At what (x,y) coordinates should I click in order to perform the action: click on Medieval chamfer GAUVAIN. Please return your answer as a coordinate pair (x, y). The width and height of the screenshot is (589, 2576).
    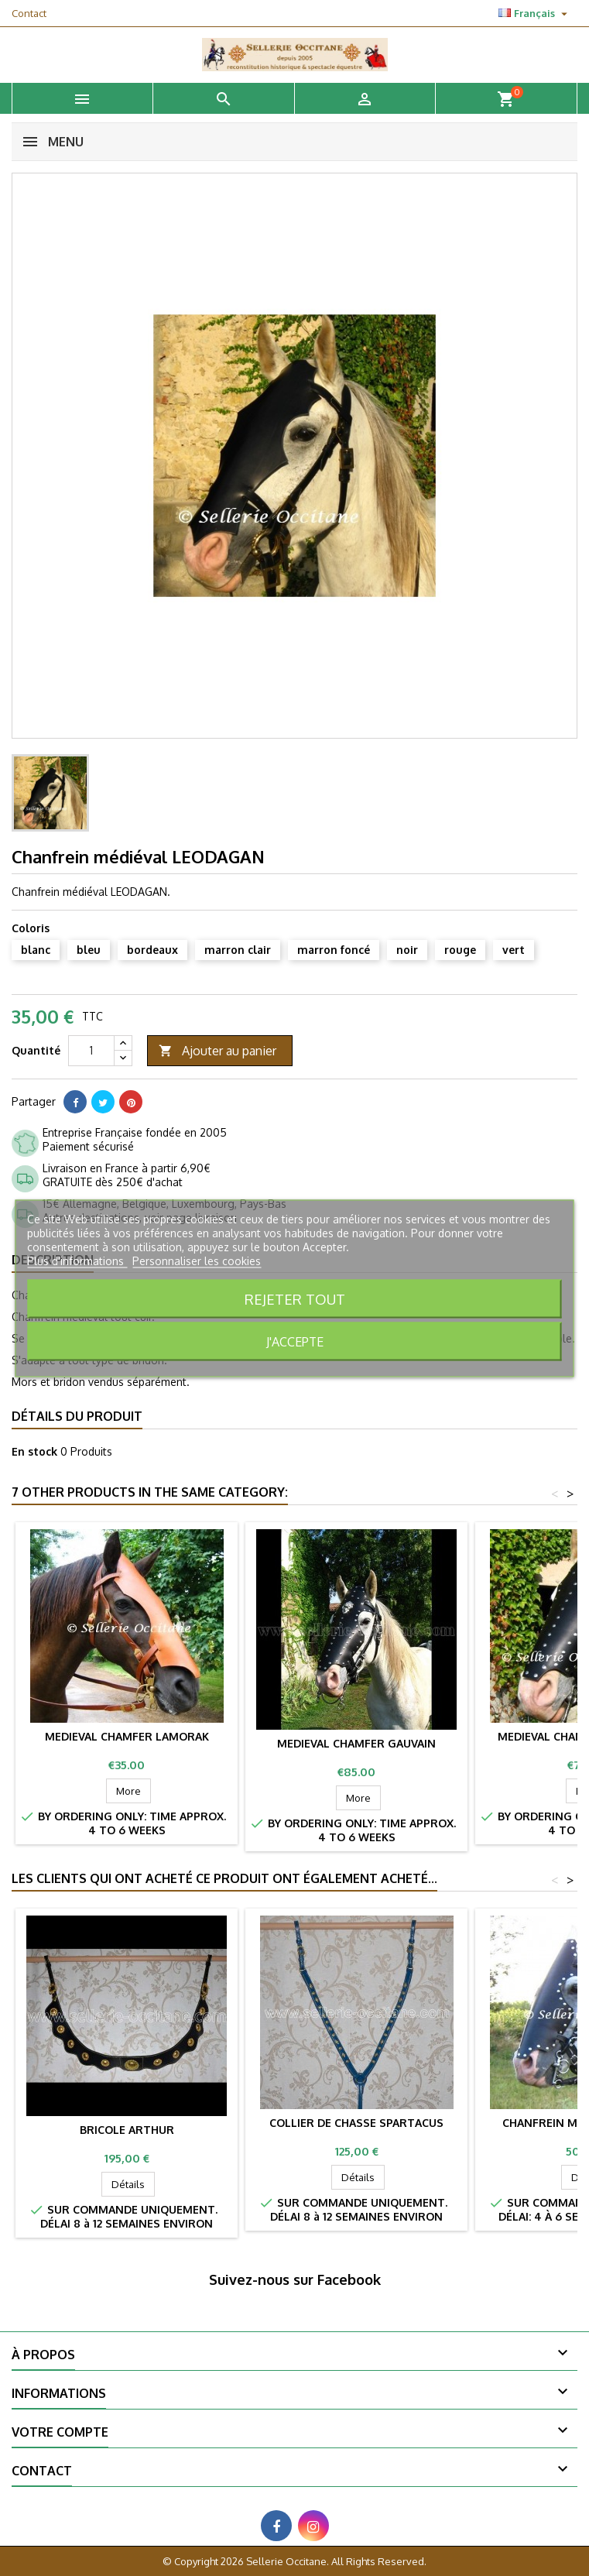
    Looking at the image, I should click on (356, 1743).